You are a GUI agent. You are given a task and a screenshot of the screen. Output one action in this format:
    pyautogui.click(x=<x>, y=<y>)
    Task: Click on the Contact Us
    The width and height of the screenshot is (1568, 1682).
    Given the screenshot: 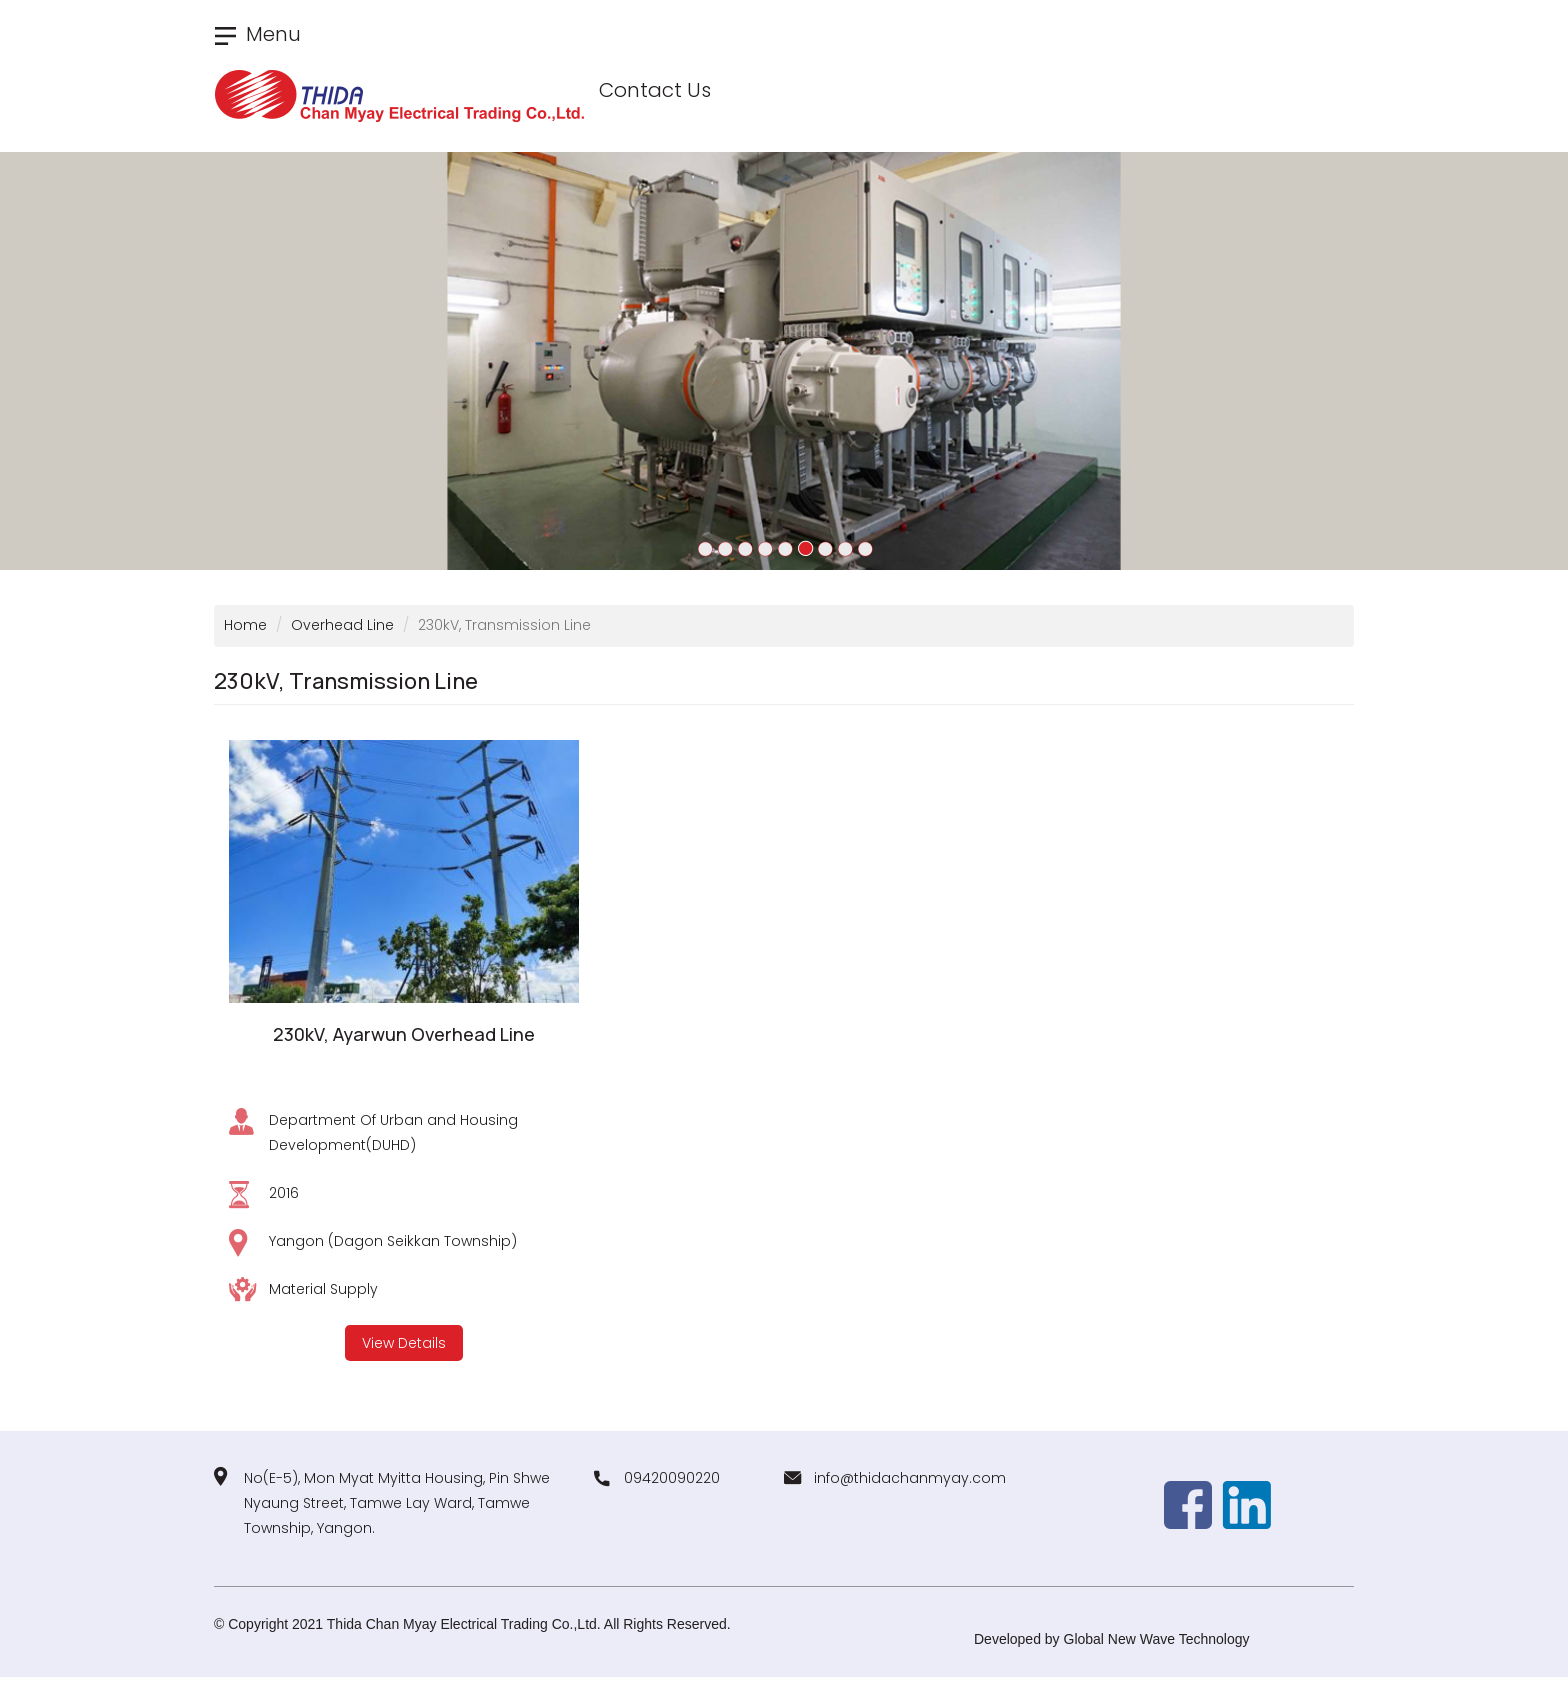 What is the action you would take?
    pyautogui.click(x=655, y=90)
    